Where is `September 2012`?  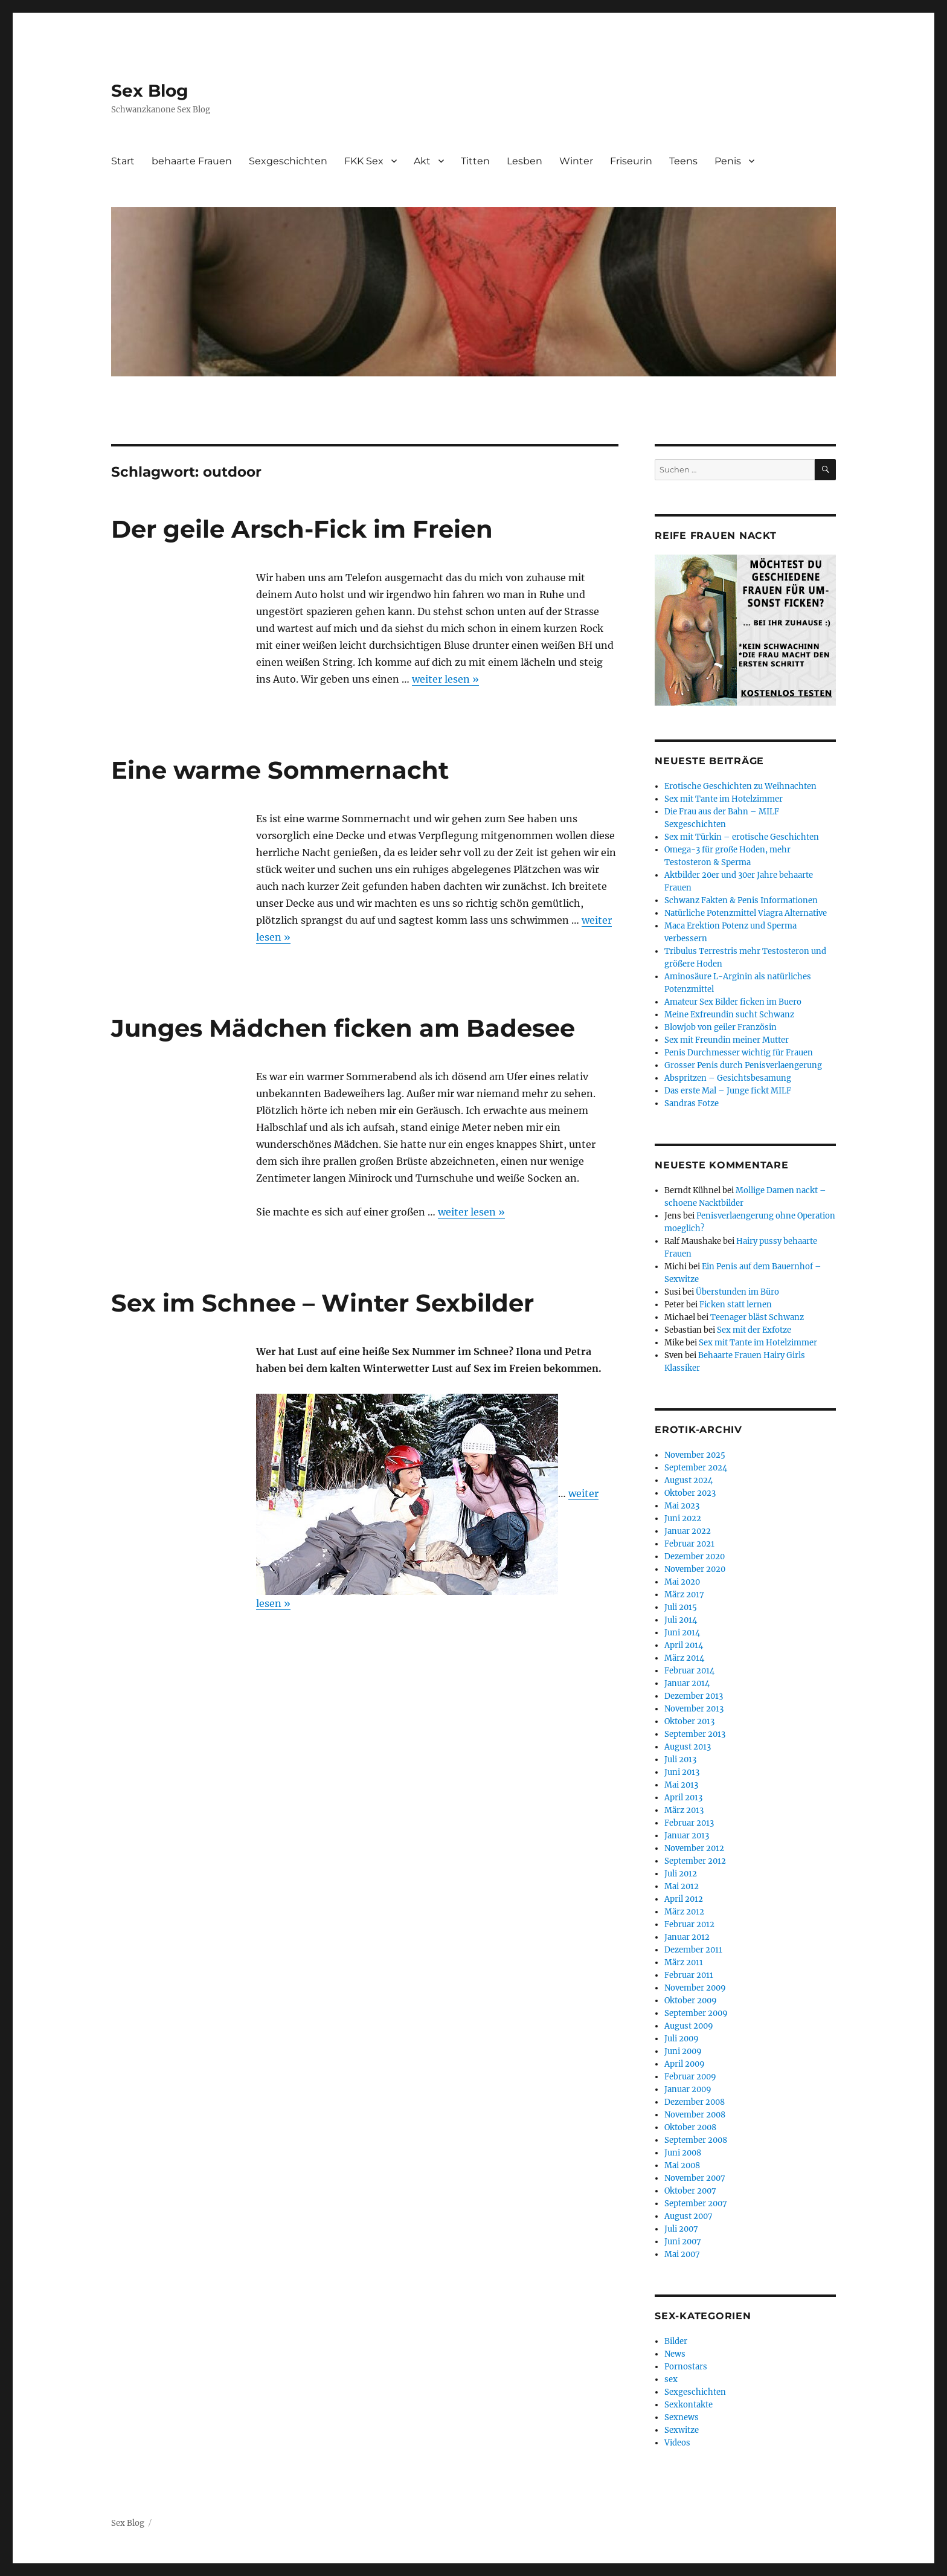 September 2012 is located at coordinates (695, 1861).